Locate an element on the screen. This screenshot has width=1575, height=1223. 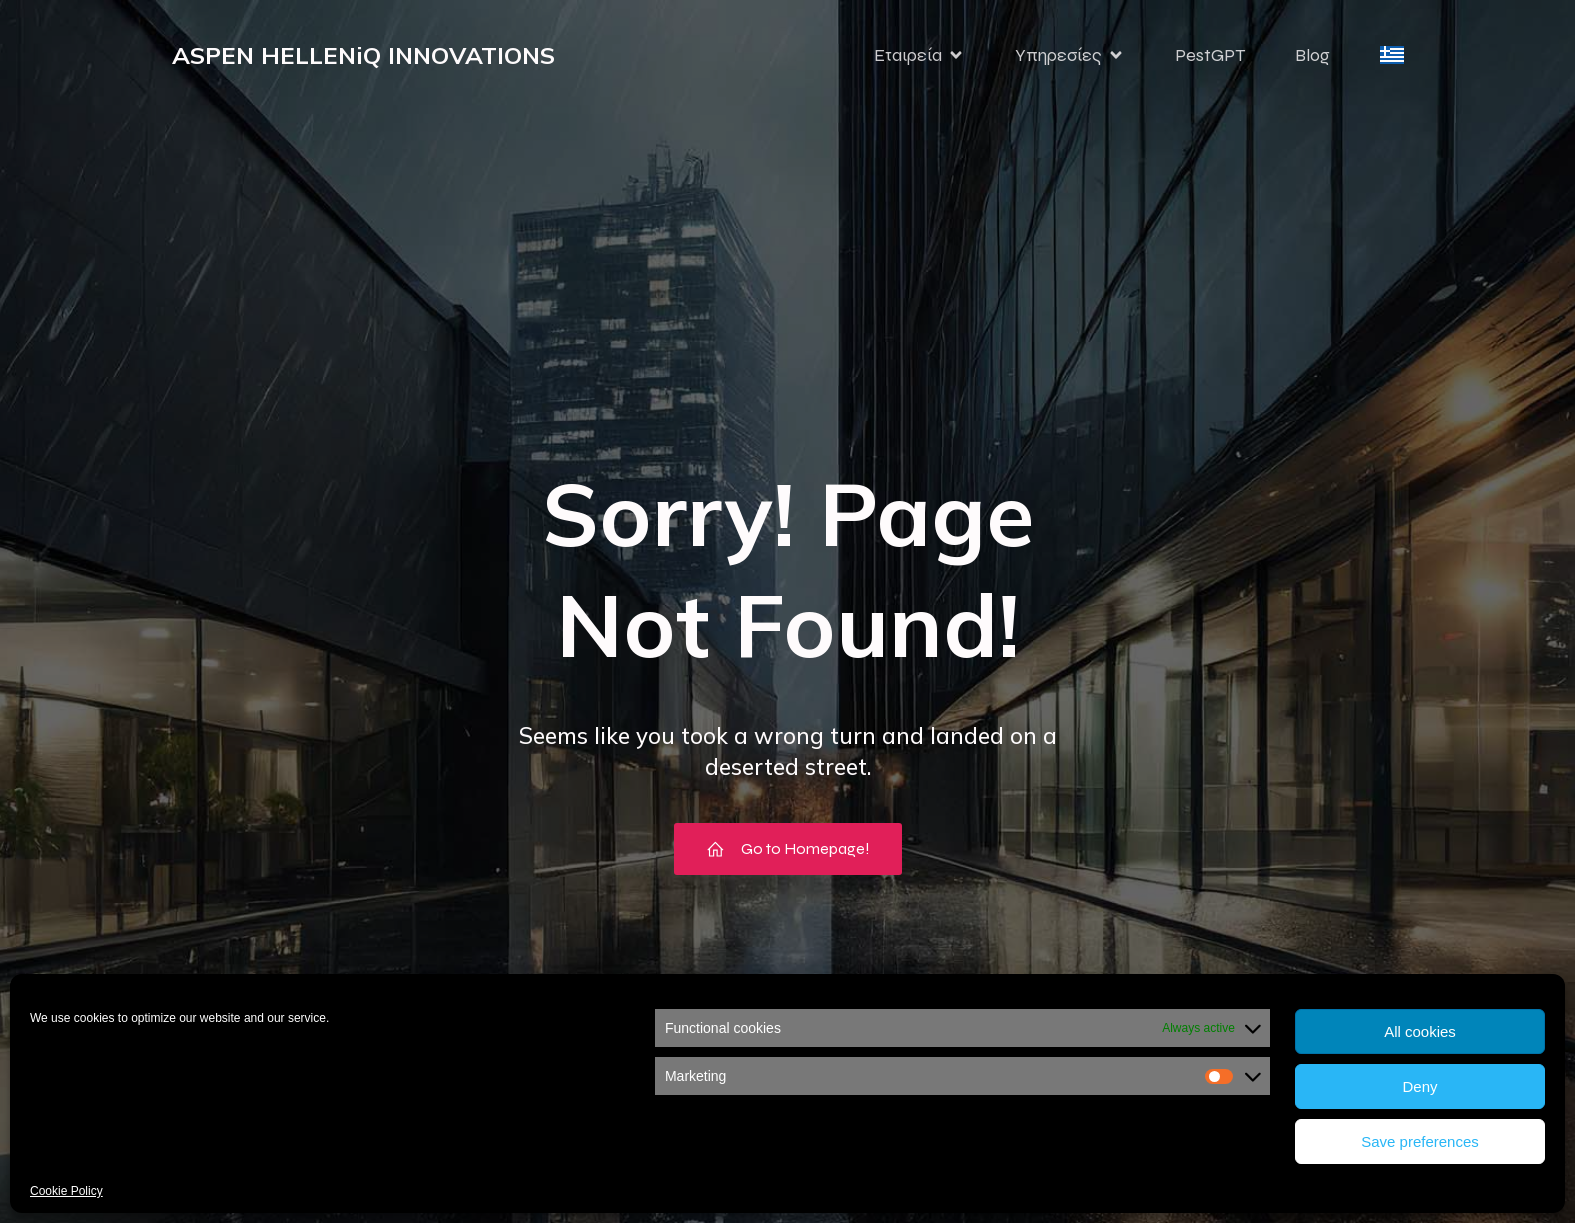
Blog is located at coordinates (1312, 55).